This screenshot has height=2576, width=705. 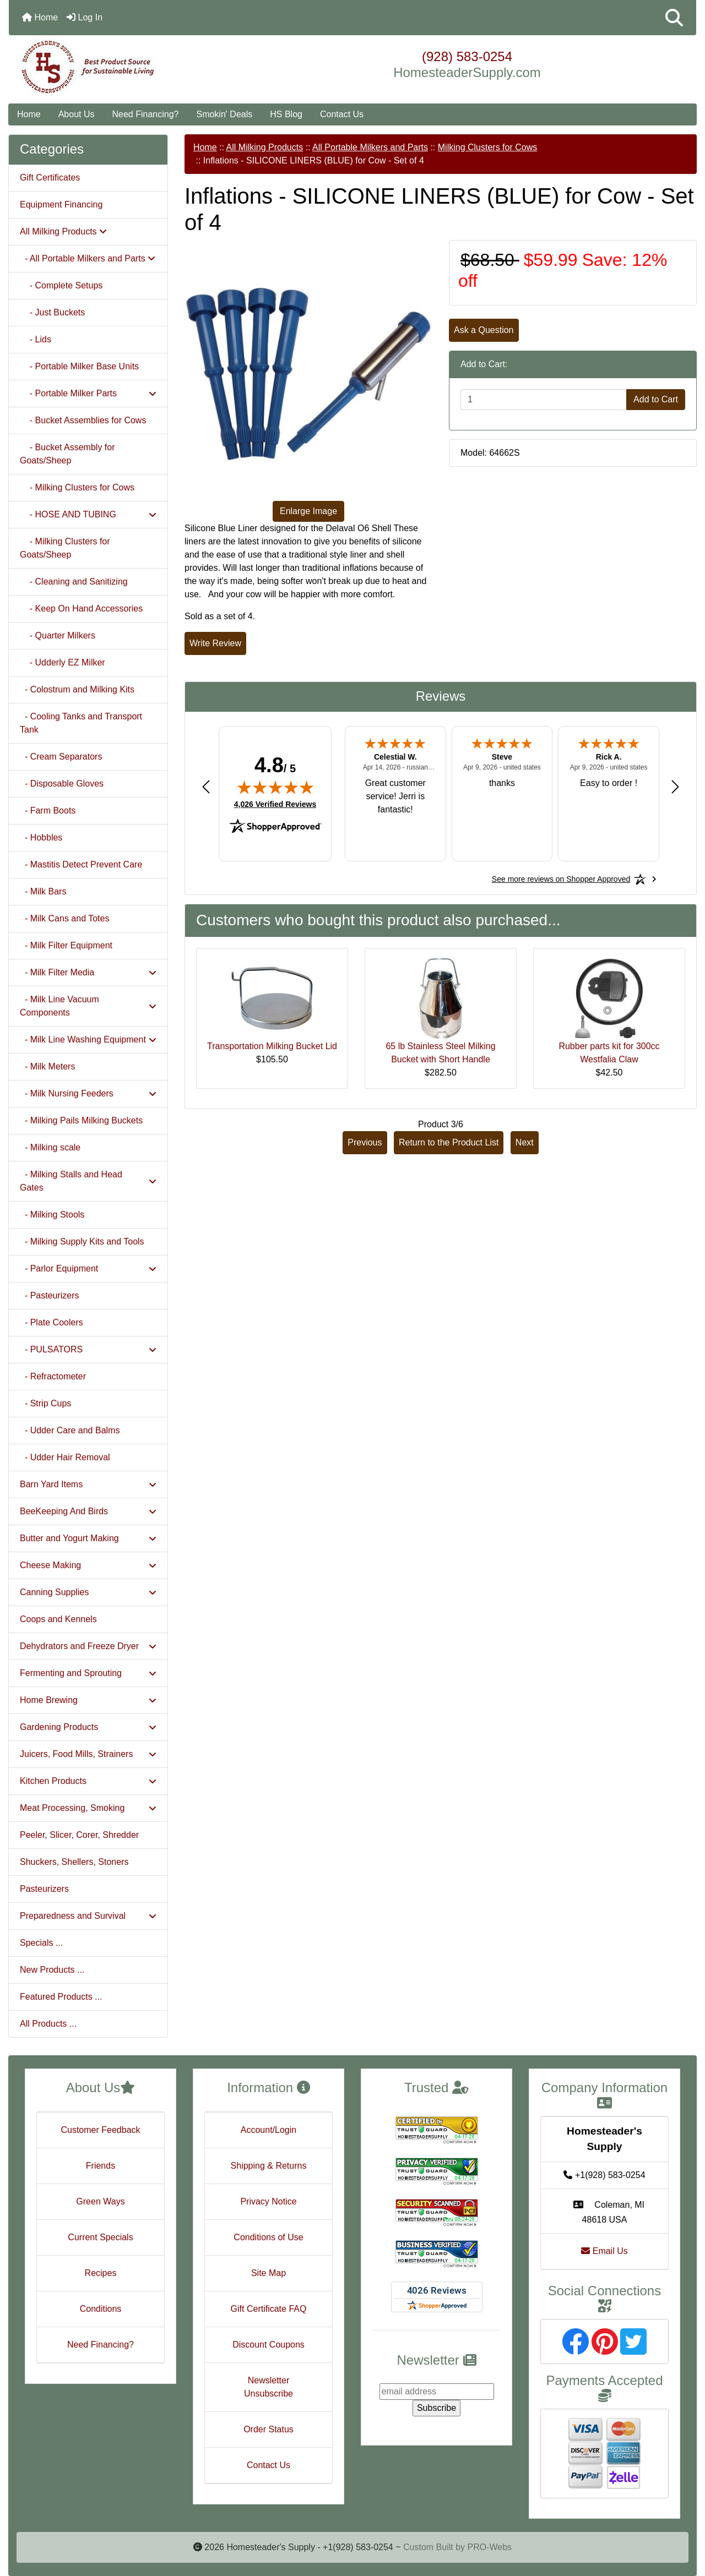 I want to click on - Hobbles, so click(x=41, y=837).